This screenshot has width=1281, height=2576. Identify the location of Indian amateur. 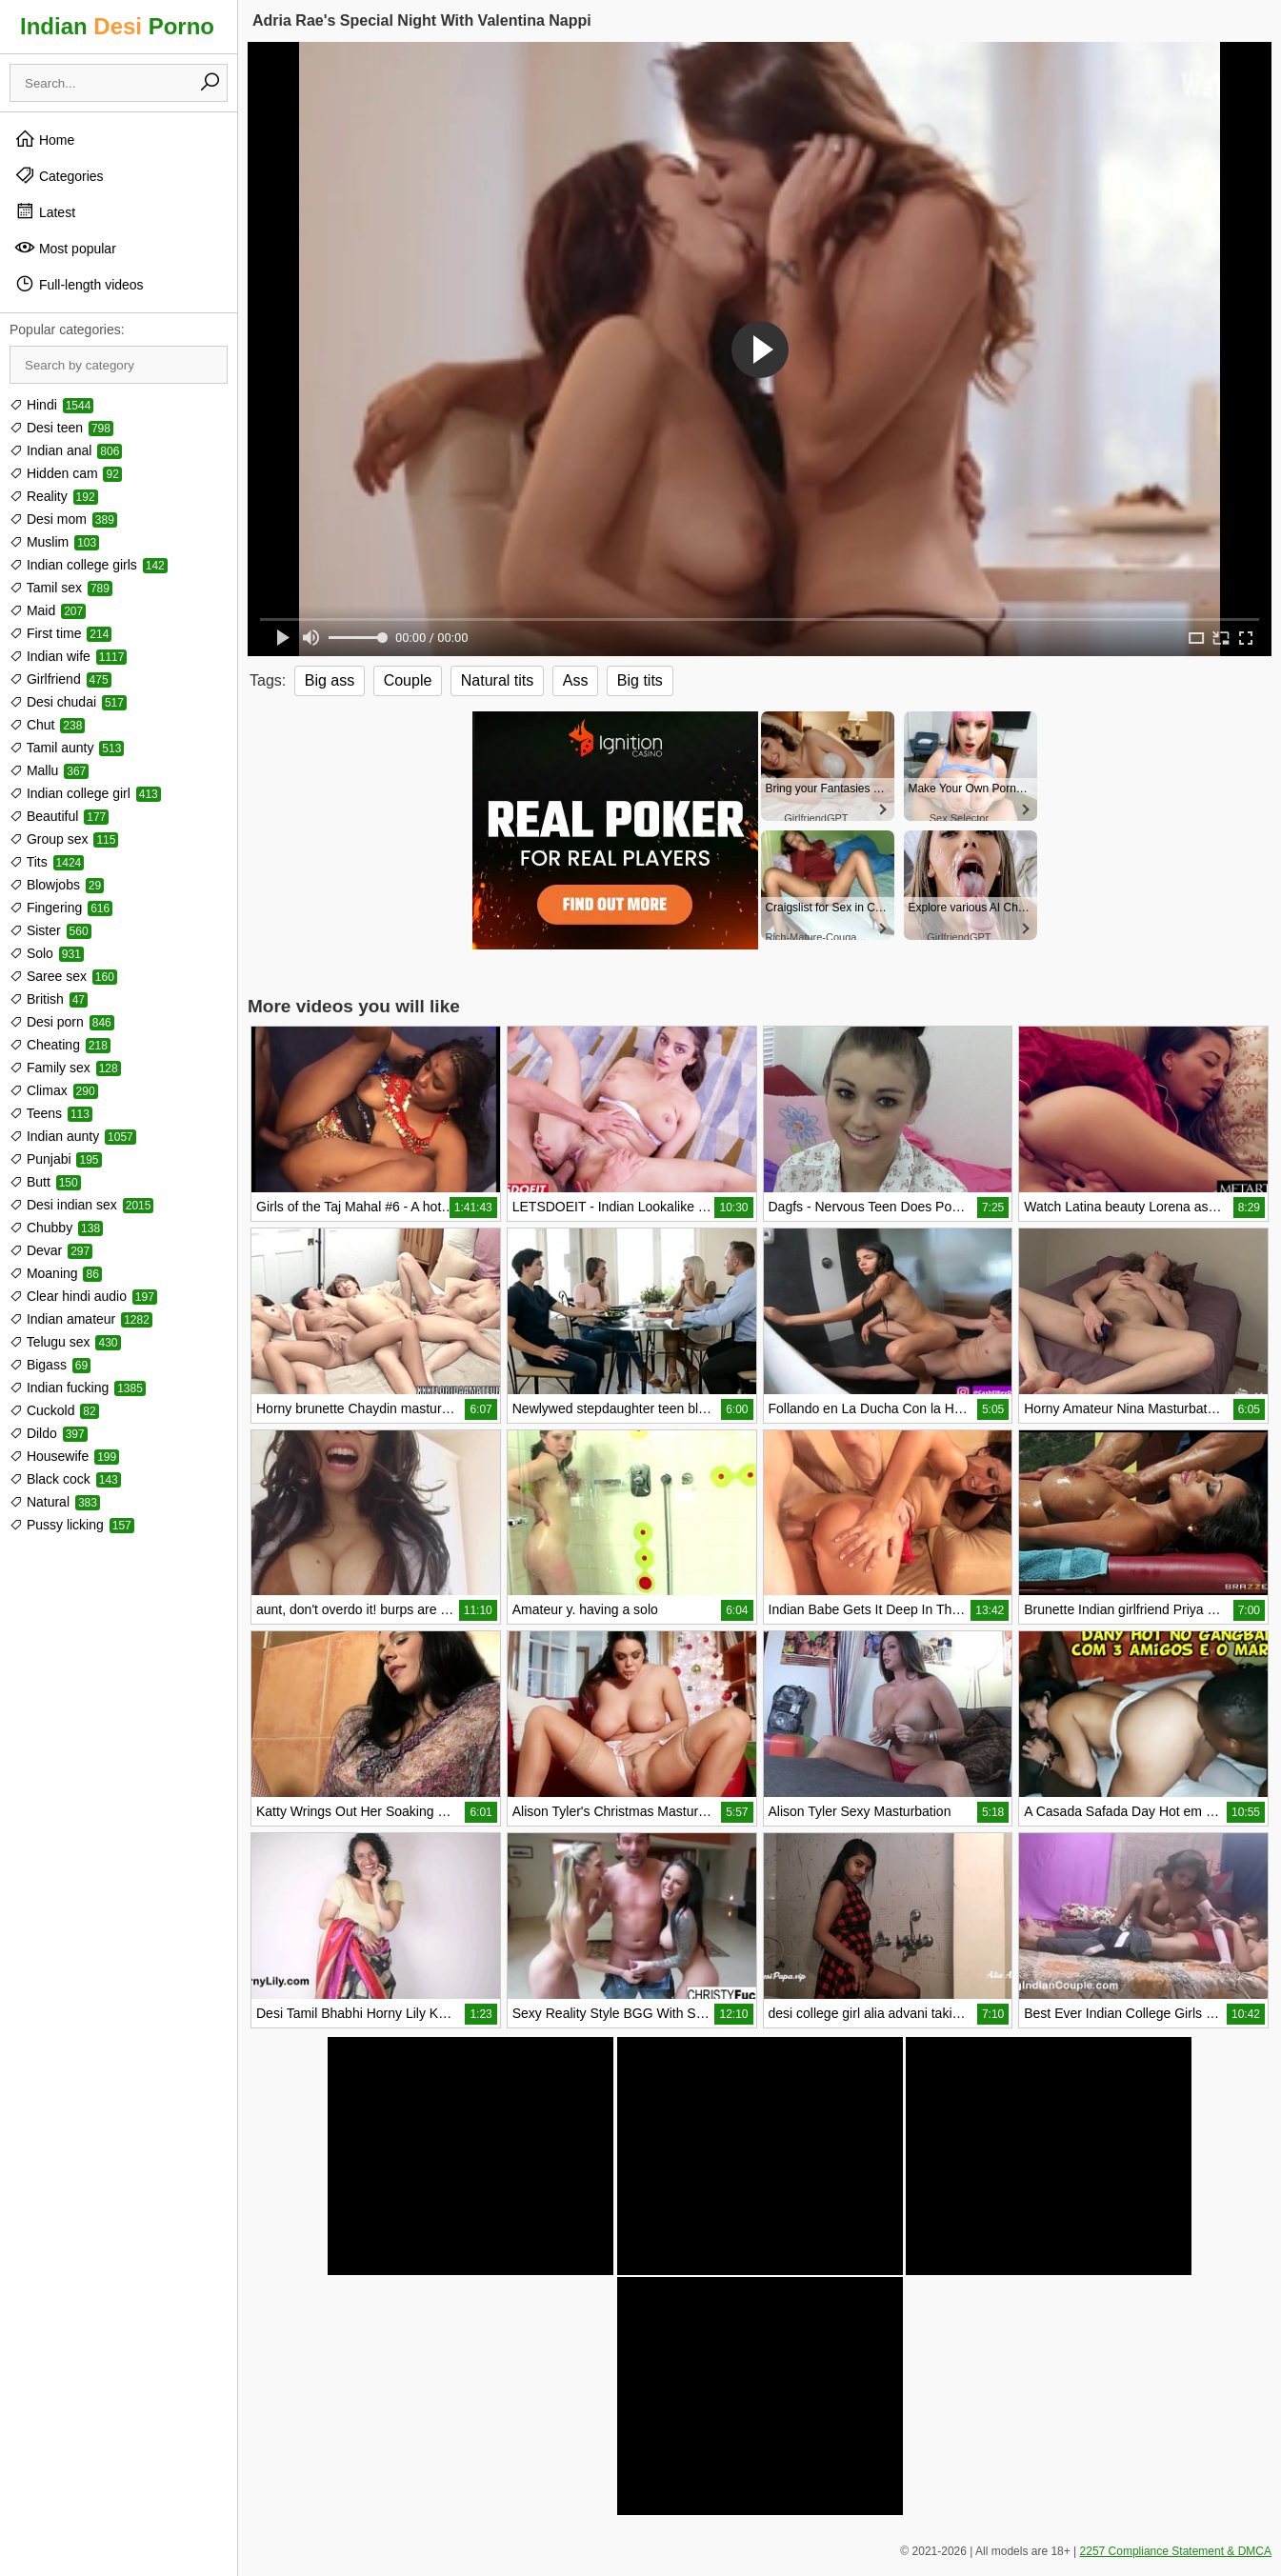
(81, 1319).